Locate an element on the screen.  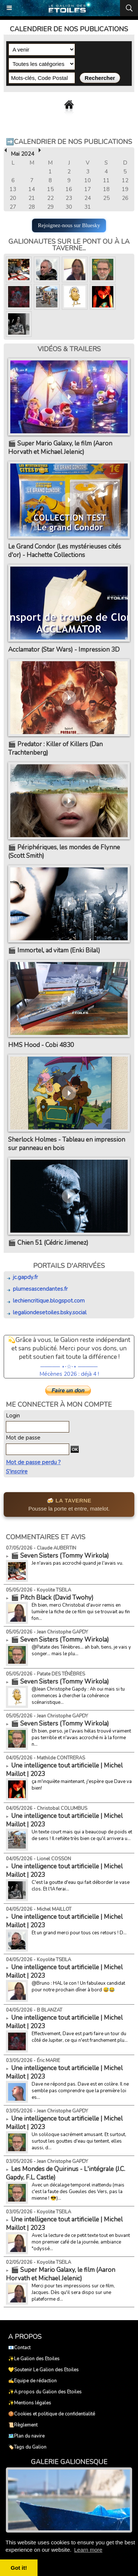
Merci pour tes impressions sur ce film, Jacques. Dès qu'il sera dispo sur une plateforme d... is located at coordinates (73, 2292).